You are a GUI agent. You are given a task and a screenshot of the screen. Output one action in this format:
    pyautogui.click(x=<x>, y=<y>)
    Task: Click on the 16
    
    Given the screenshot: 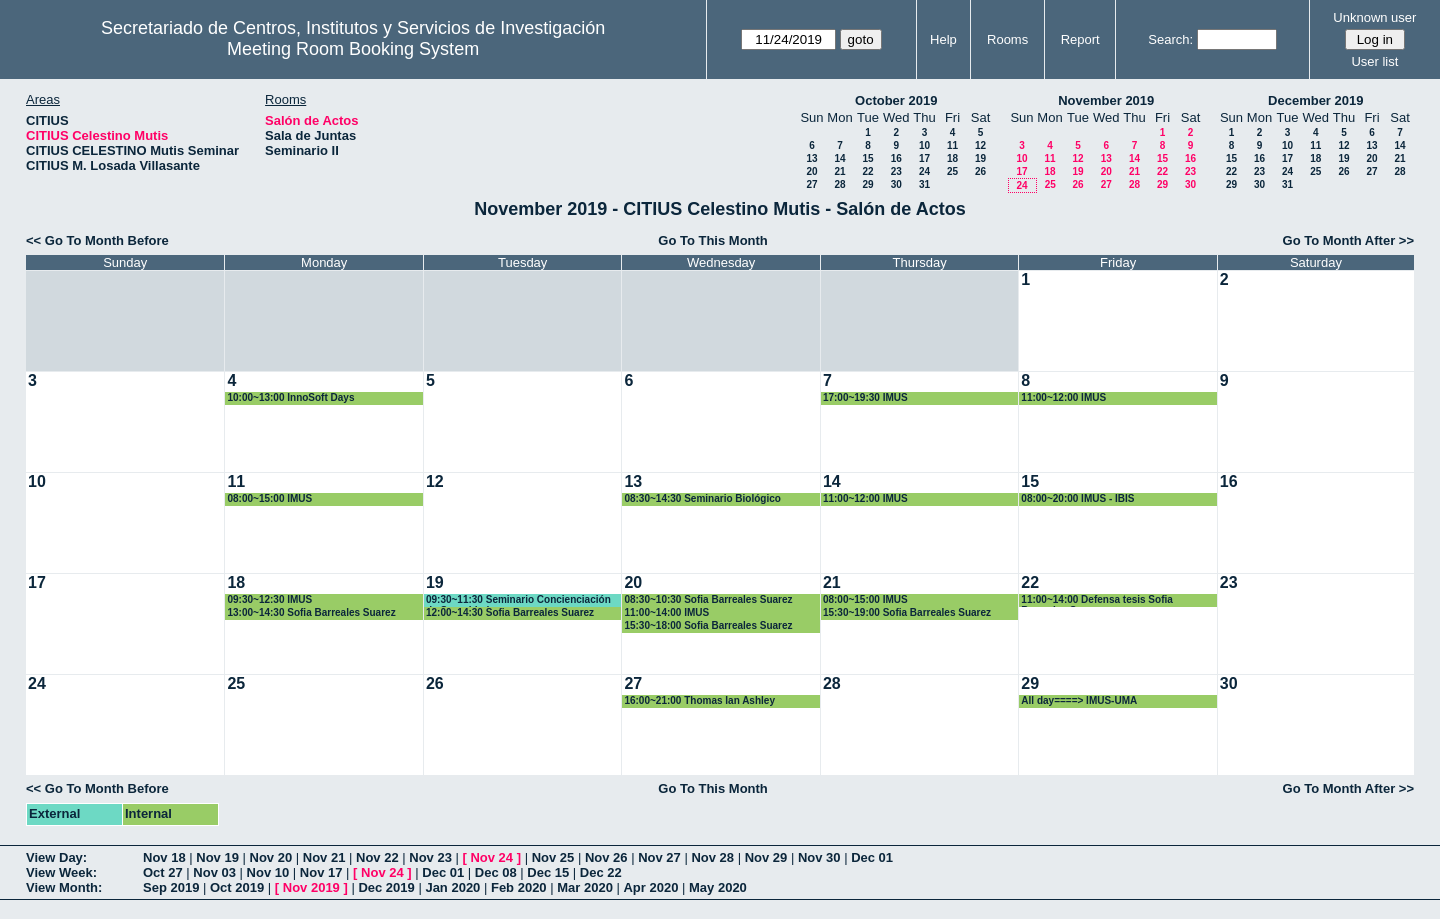 What is the action you would take?
    pyautogui.click(x=896, y=158)
    